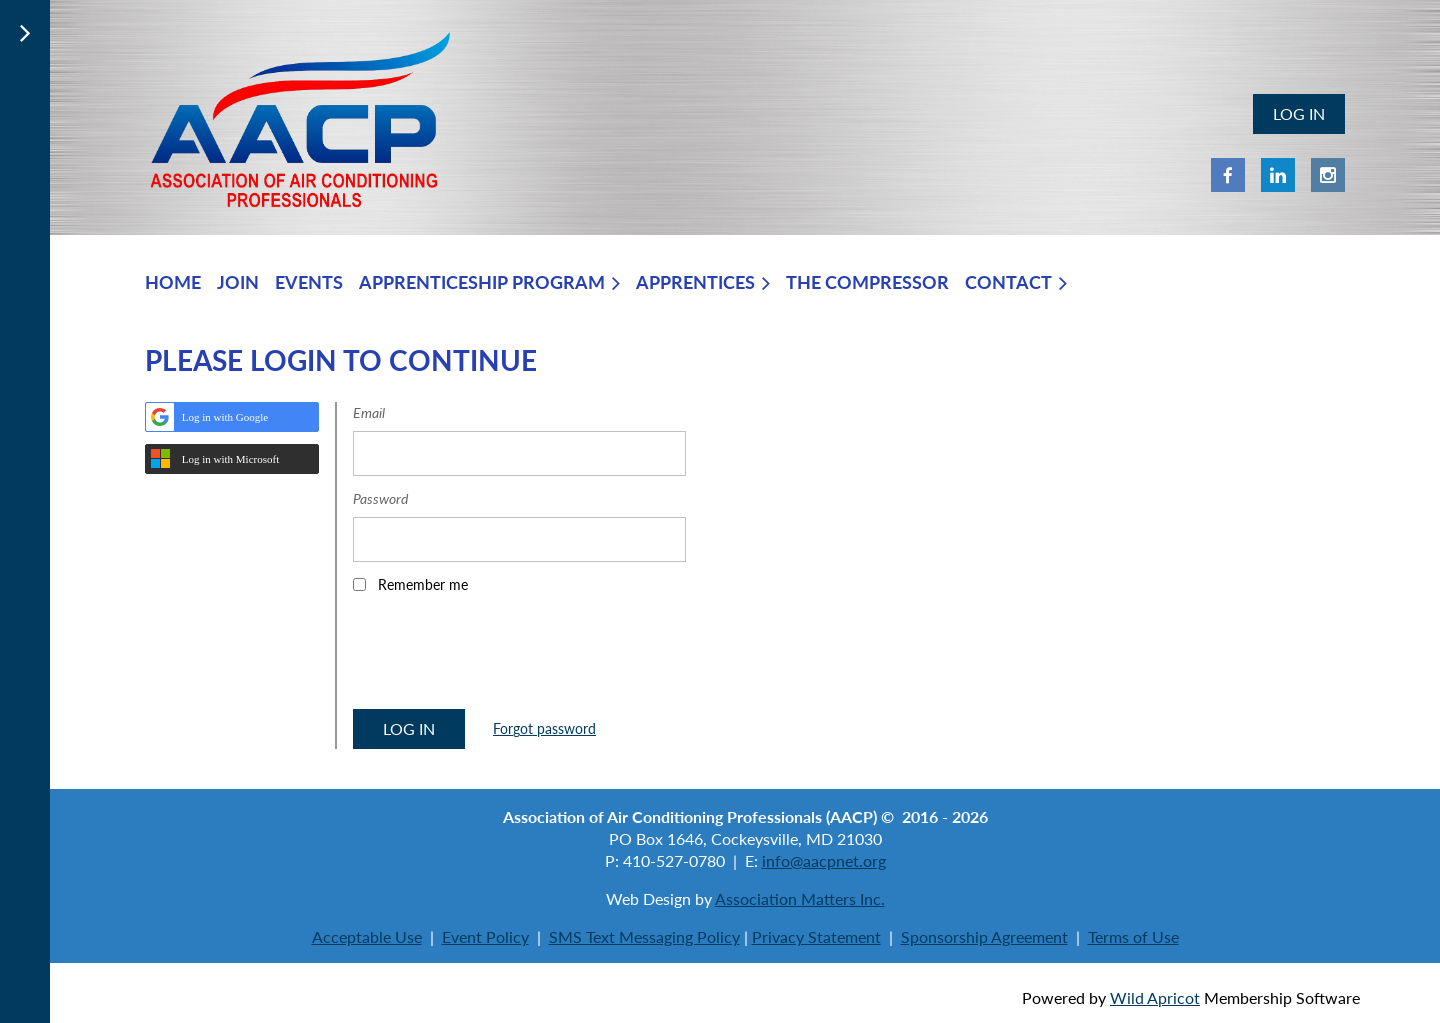 The width and height of the screenshot is (1440, 1023). I want to click on info@aacpnet.org, so click(824, 860).